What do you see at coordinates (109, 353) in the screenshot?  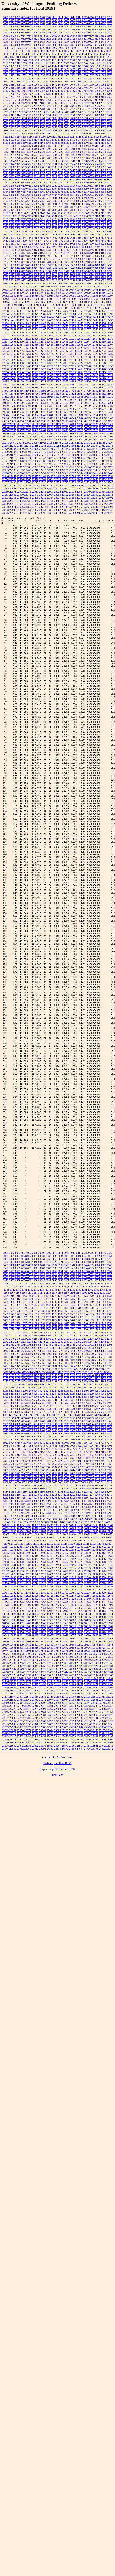 I see `12780` at bounding box center [109, 353].